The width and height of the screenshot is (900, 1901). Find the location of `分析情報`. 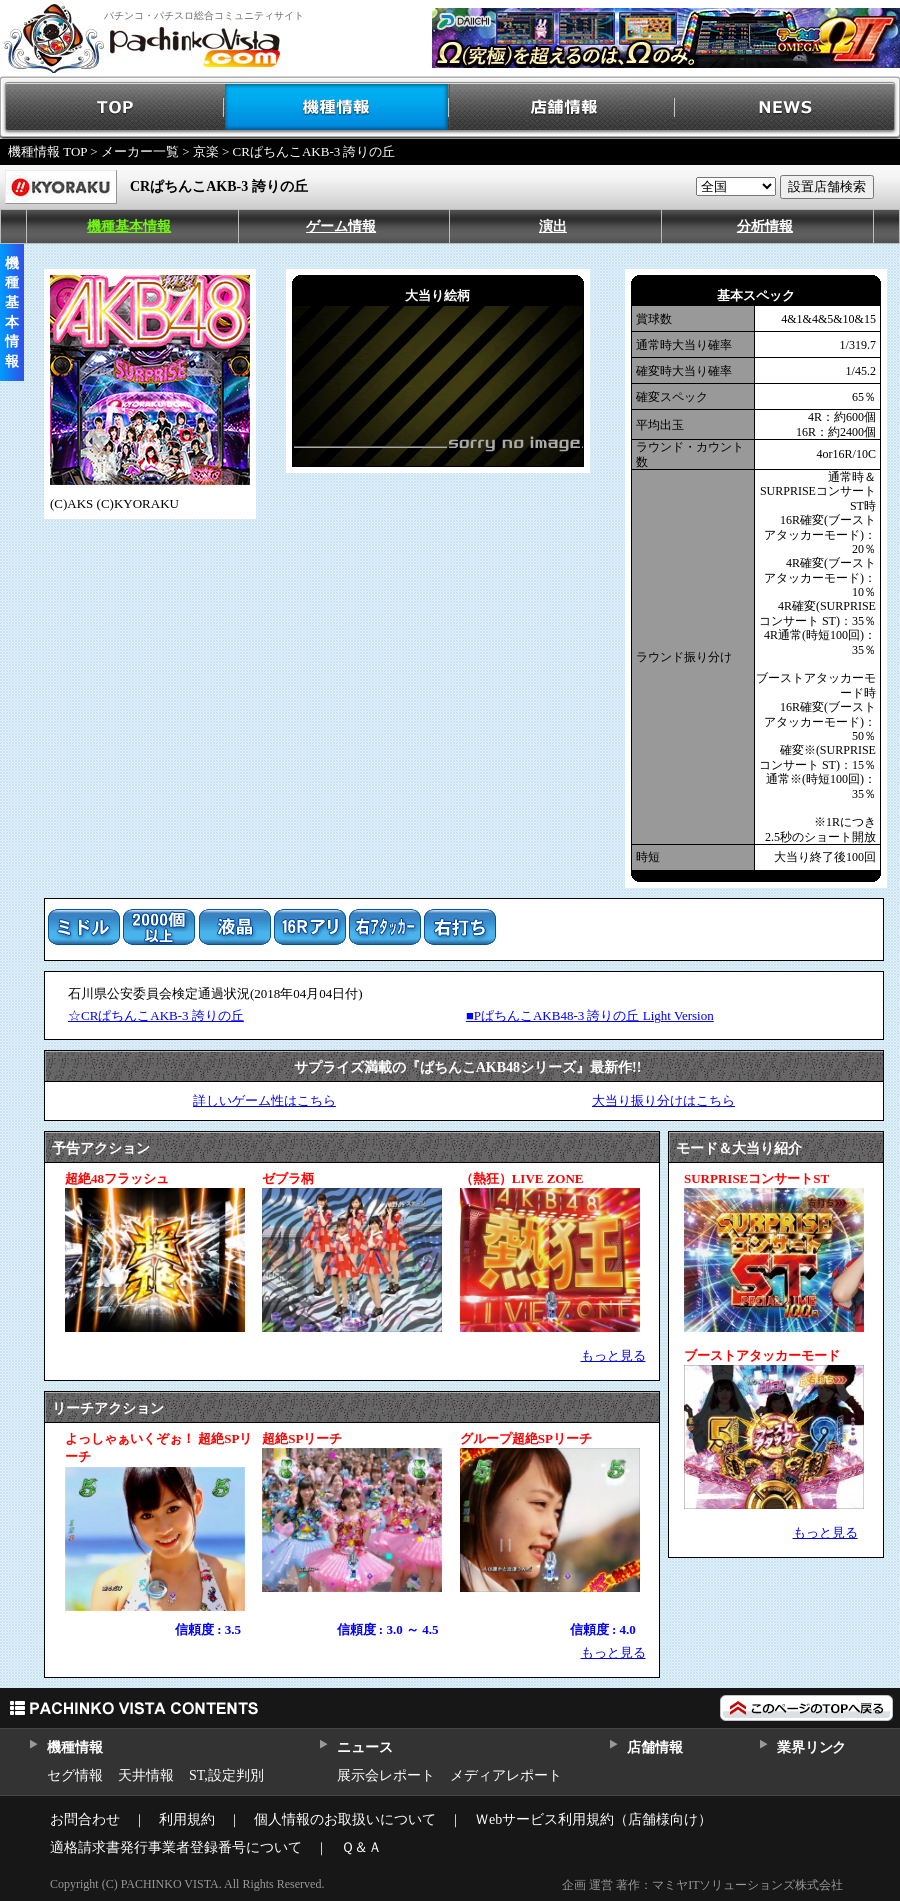

分析情報 is located at coordinates (765, 226).